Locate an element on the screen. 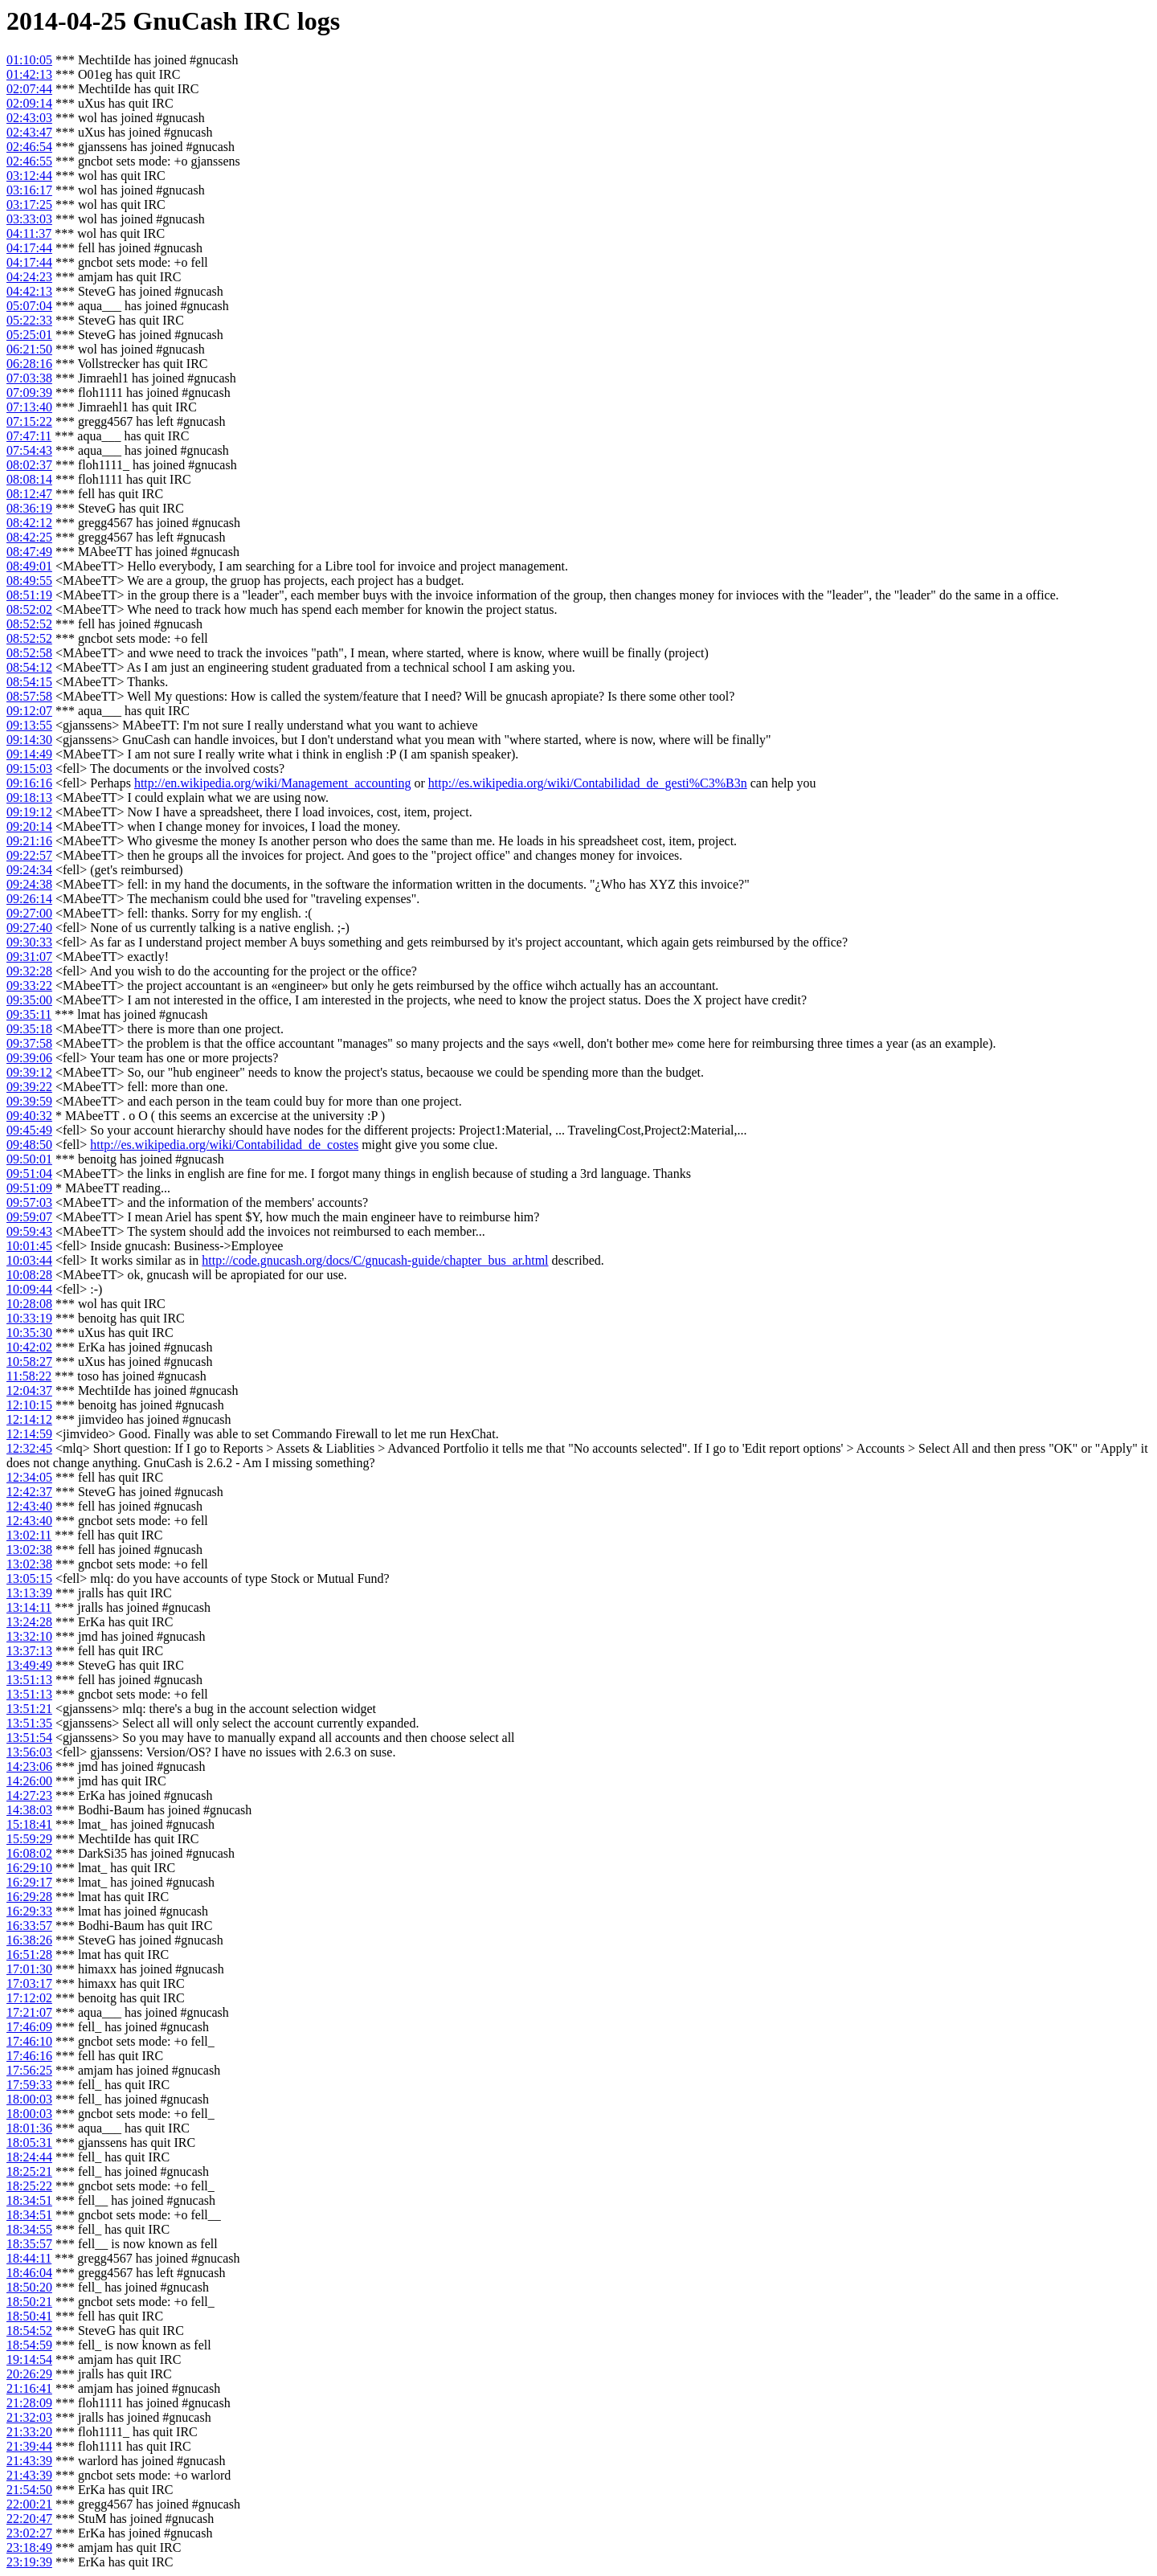  18:34:51 is located at coordinates (29, 2200).